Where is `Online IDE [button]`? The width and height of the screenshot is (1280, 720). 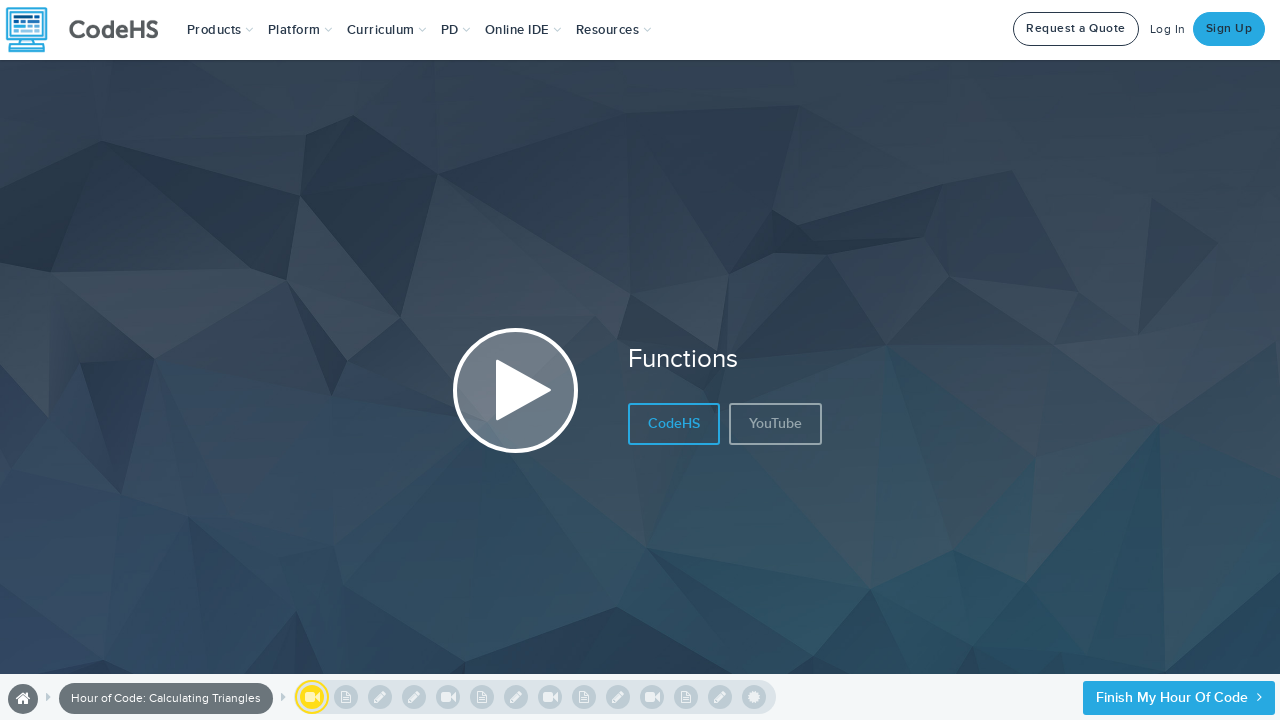
Online IDE [button] is located at coordinates (523, 30).